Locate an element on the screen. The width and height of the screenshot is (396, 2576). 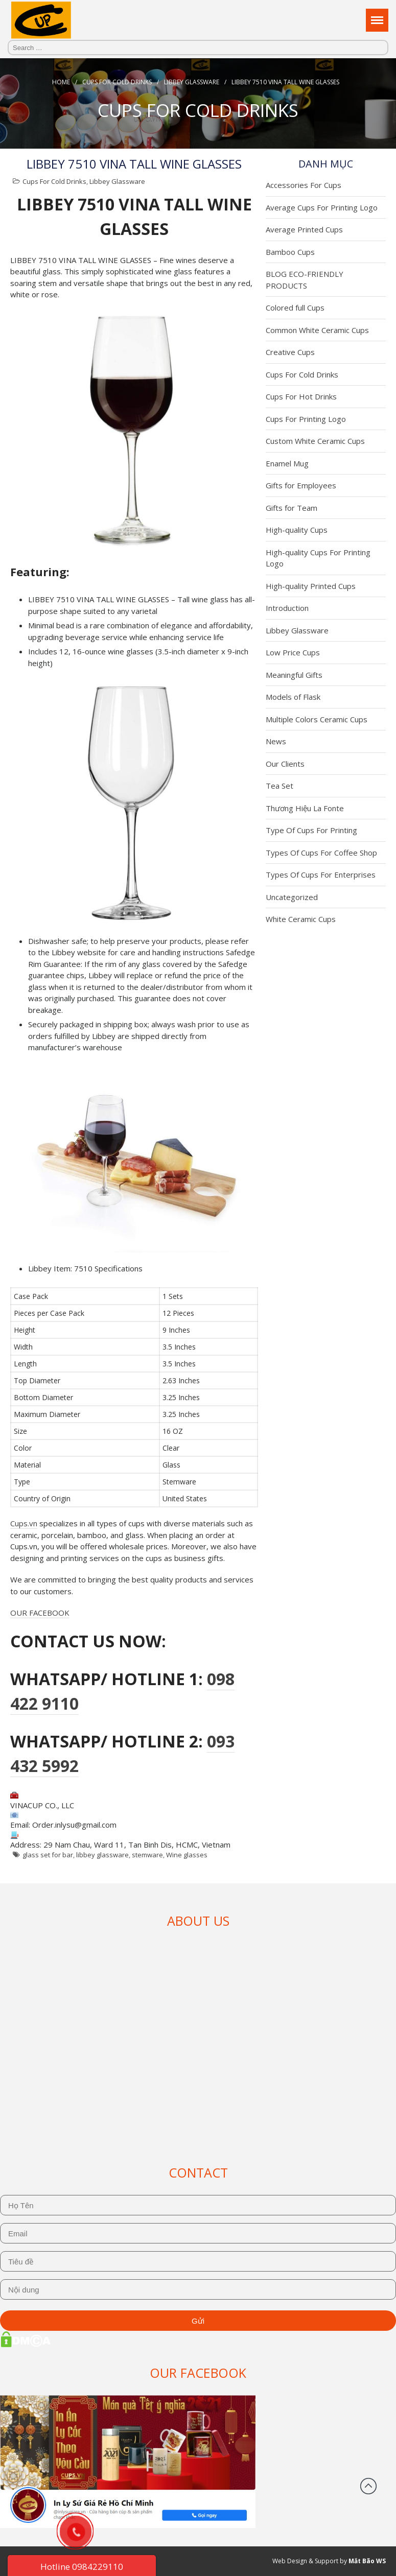
libbey glassware is located at coordinates (102, 1854).